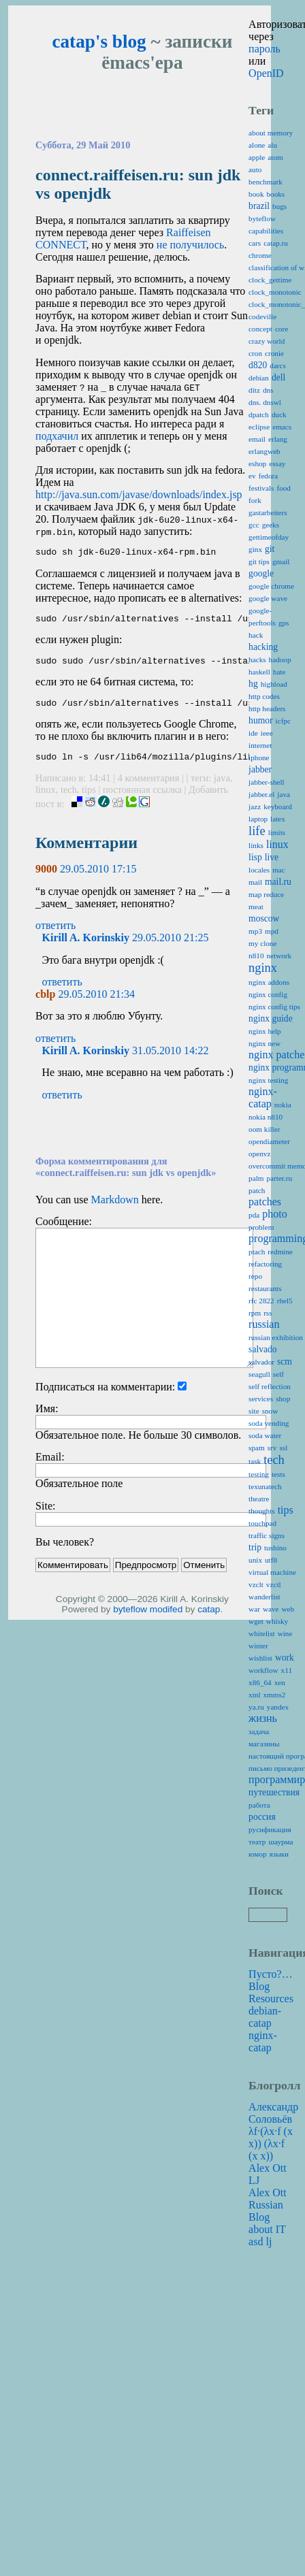 The width and height of the screenshot is (305, 2576). What do you see at coordinates (264, 1288) in the screenshot?
I see `restaurants` at bounding box center [264, 1288].